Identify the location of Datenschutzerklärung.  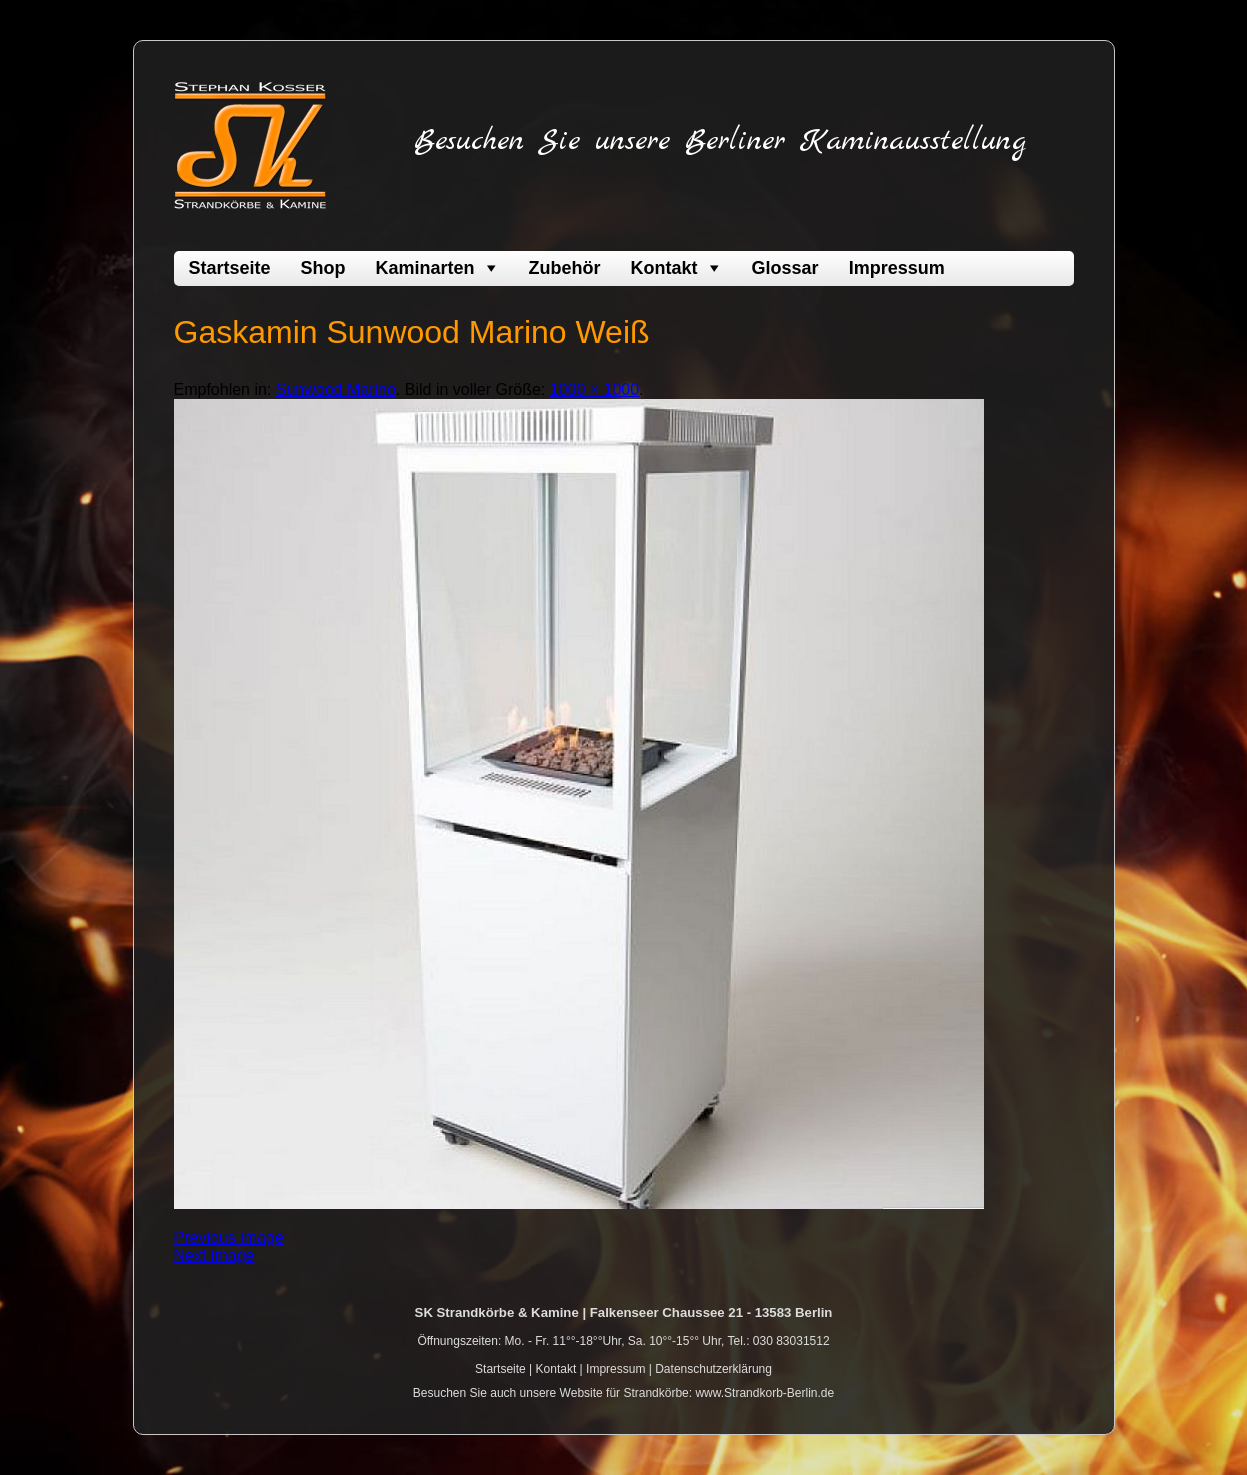
(713, 1369).